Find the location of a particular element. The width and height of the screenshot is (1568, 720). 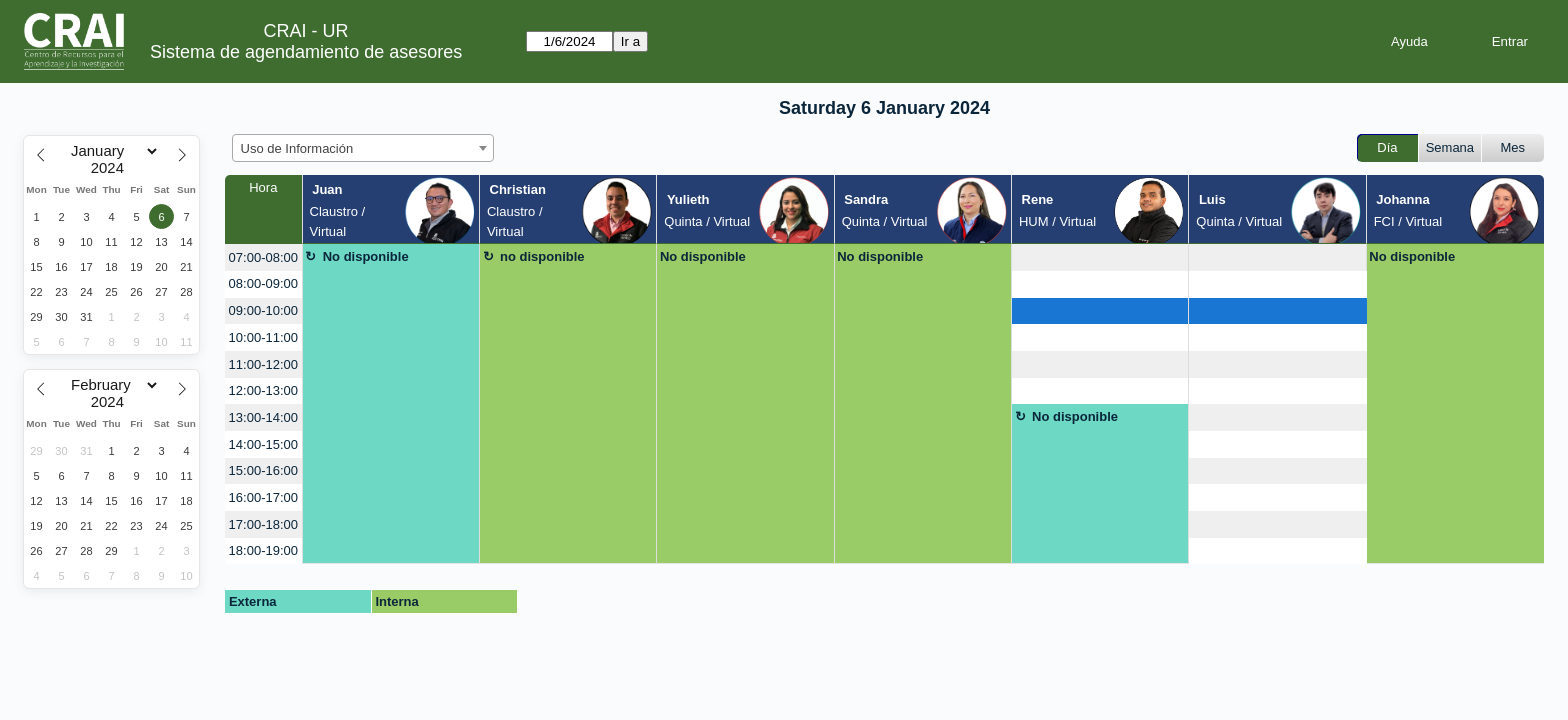

13:00-14:00 is located at coordinates (263, 417).